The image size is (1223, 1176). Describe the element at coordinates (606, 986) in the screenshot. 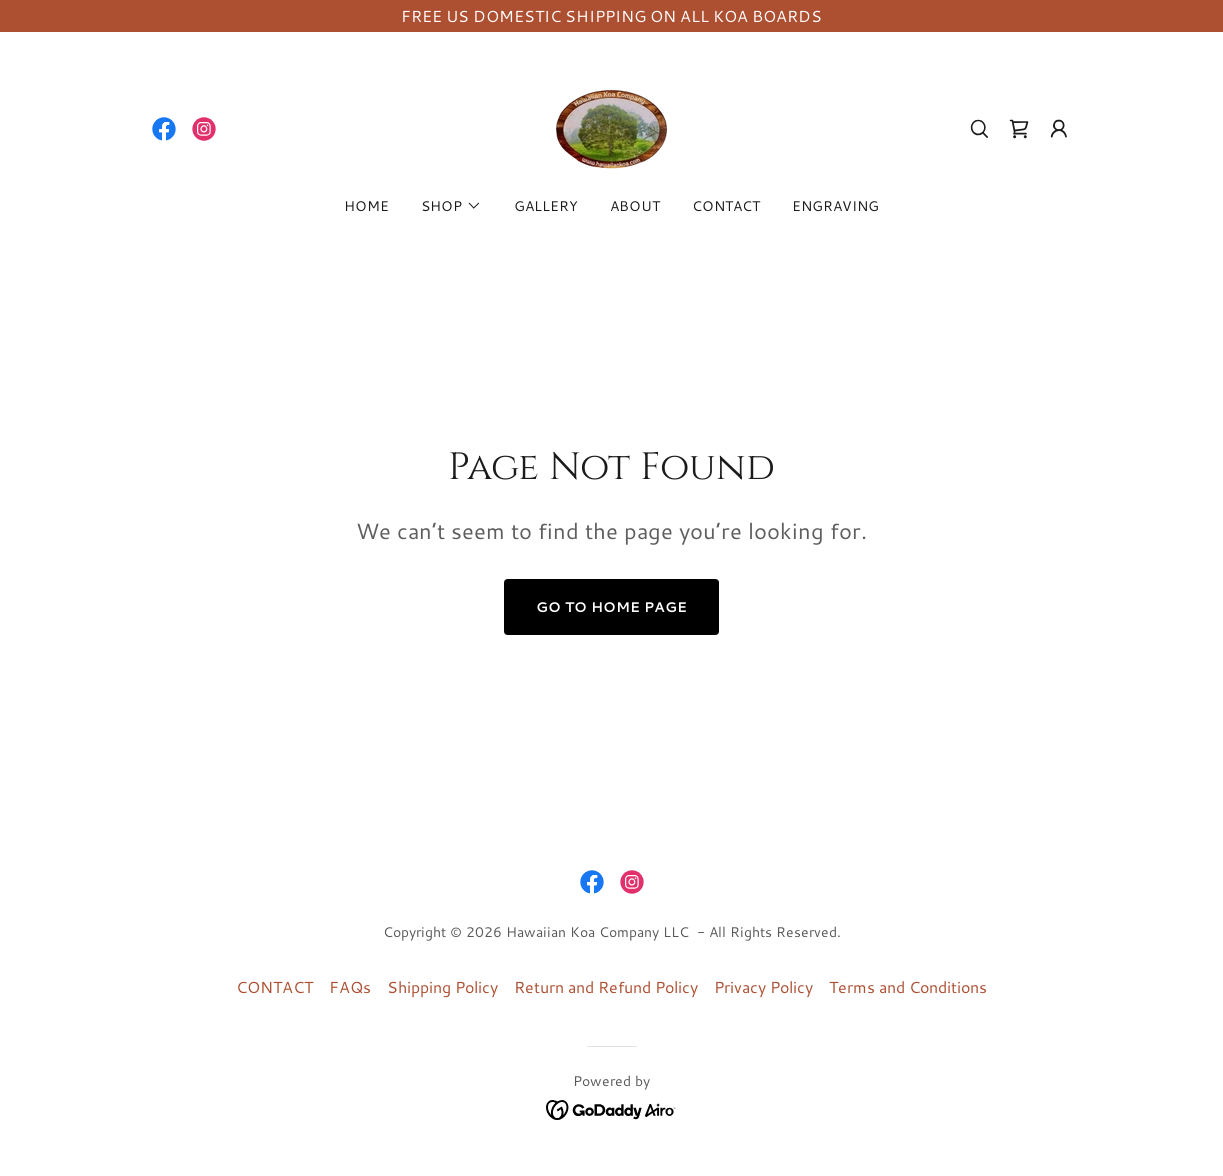

I see `Return and Refund Policy [link]` at that location.